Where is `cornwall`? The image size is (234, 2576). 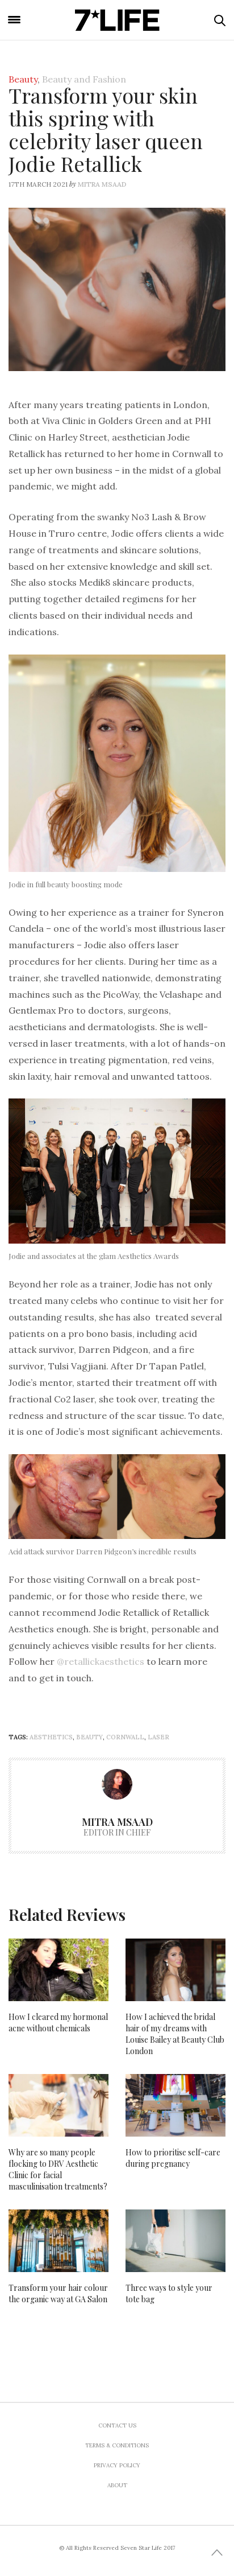
cornwall is located at coordinates (125, 1737).